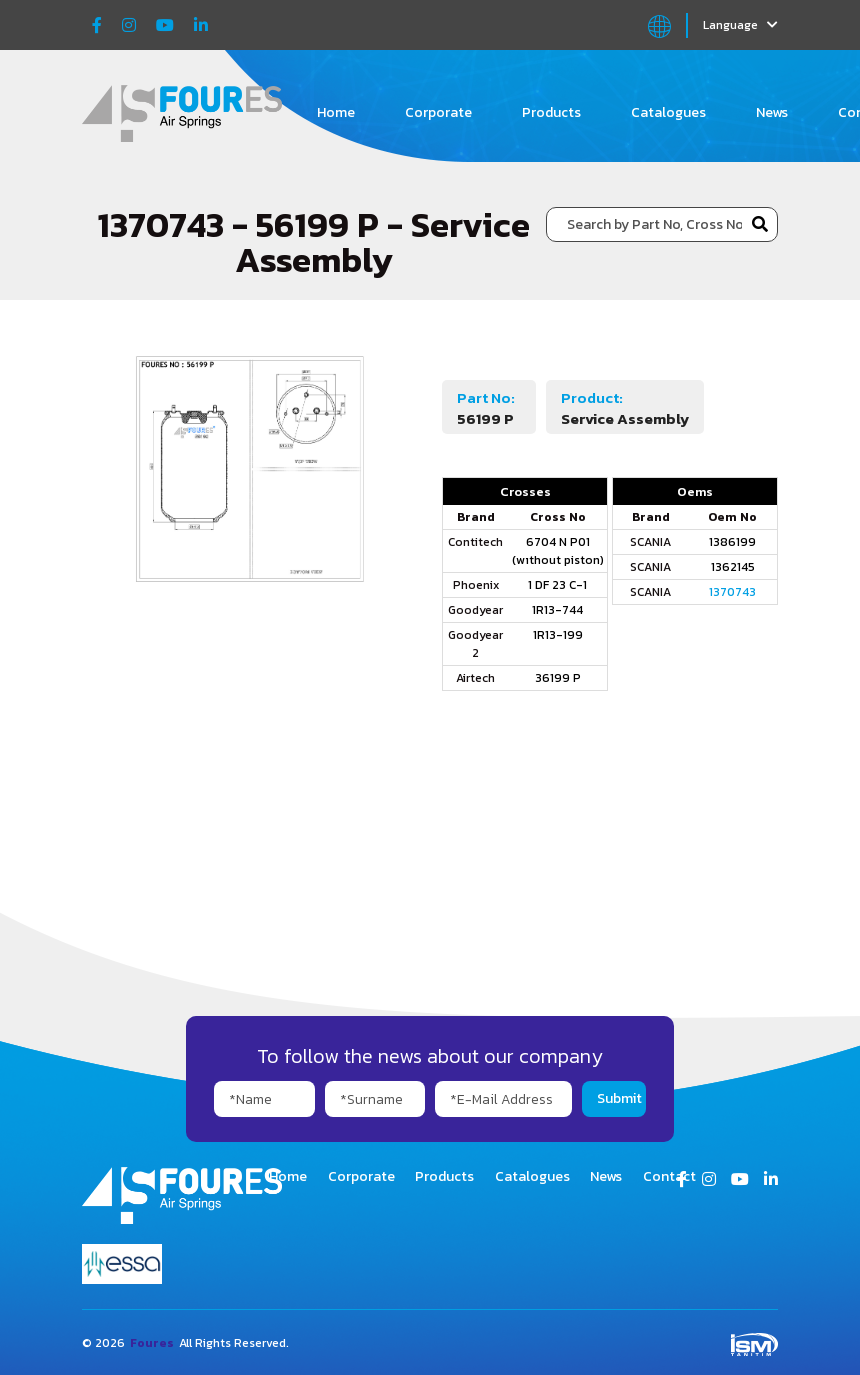 This screenshot has height=1375, width=860. I want to click on Language, so click(740, 25).